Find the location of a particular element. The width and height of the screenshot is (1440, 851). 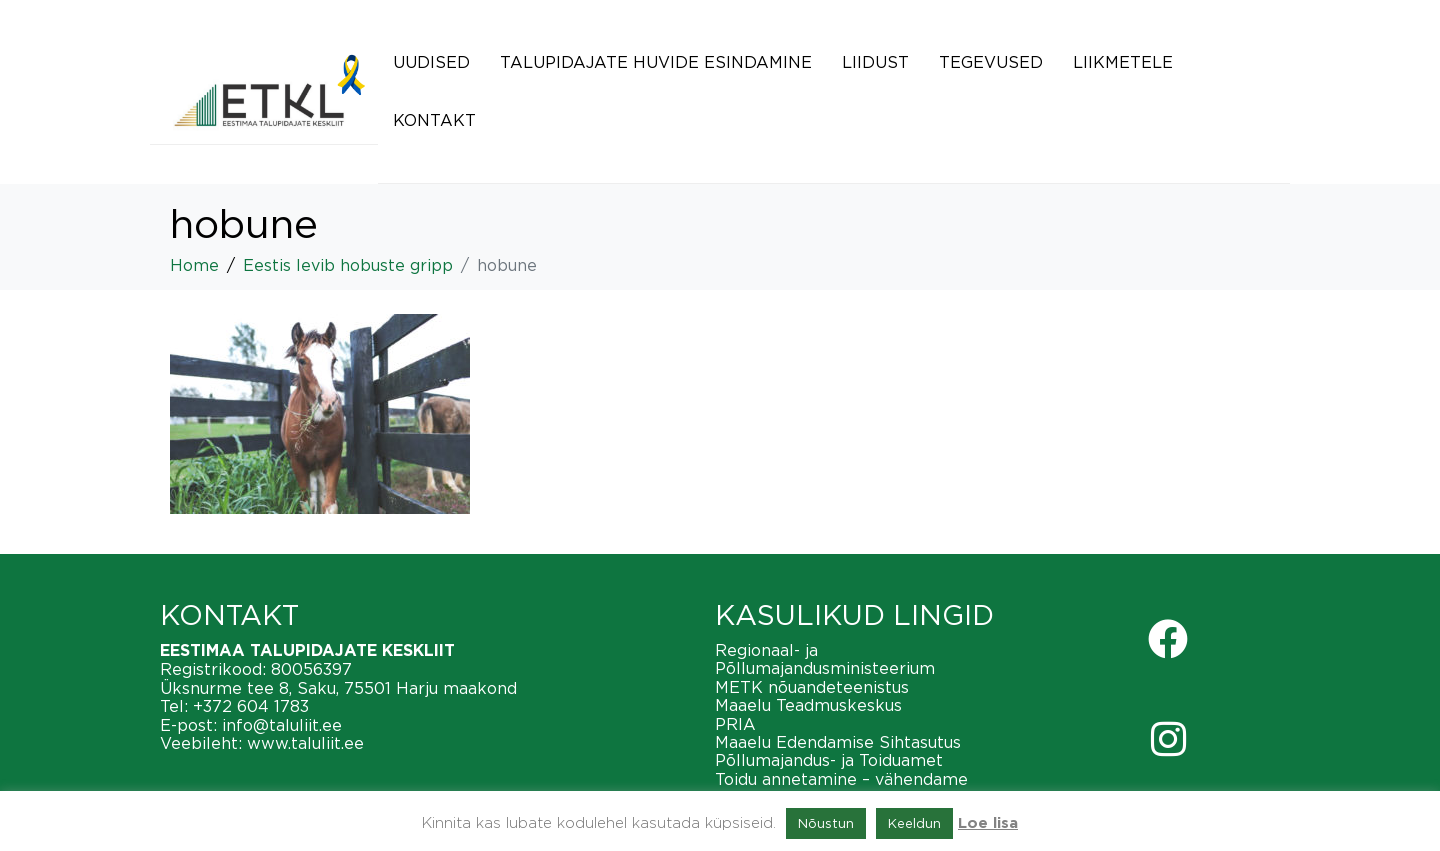

PRIA is located at coordinates (735, 724).